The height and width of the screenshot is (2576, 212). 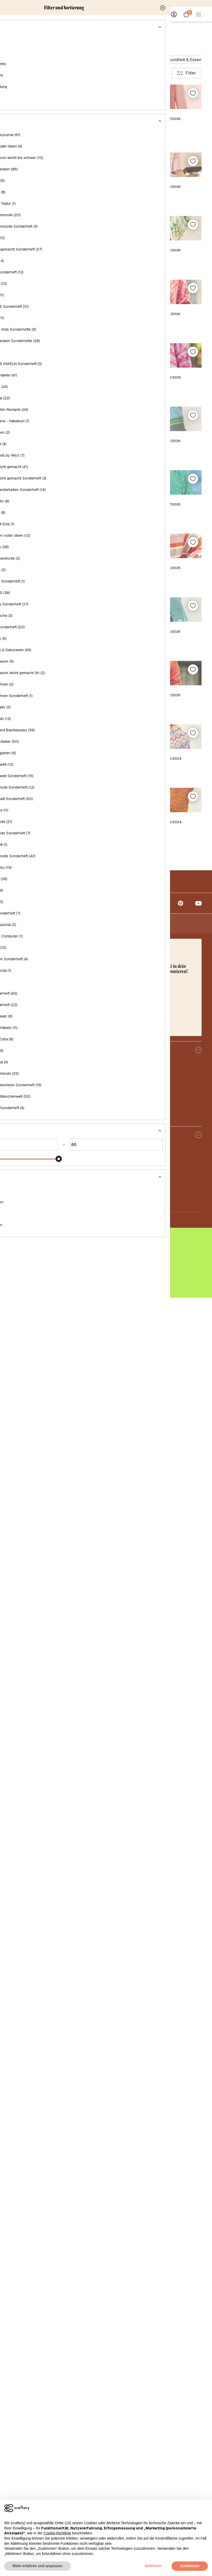 I want to click on Blog, so click(x=14, y=2365).